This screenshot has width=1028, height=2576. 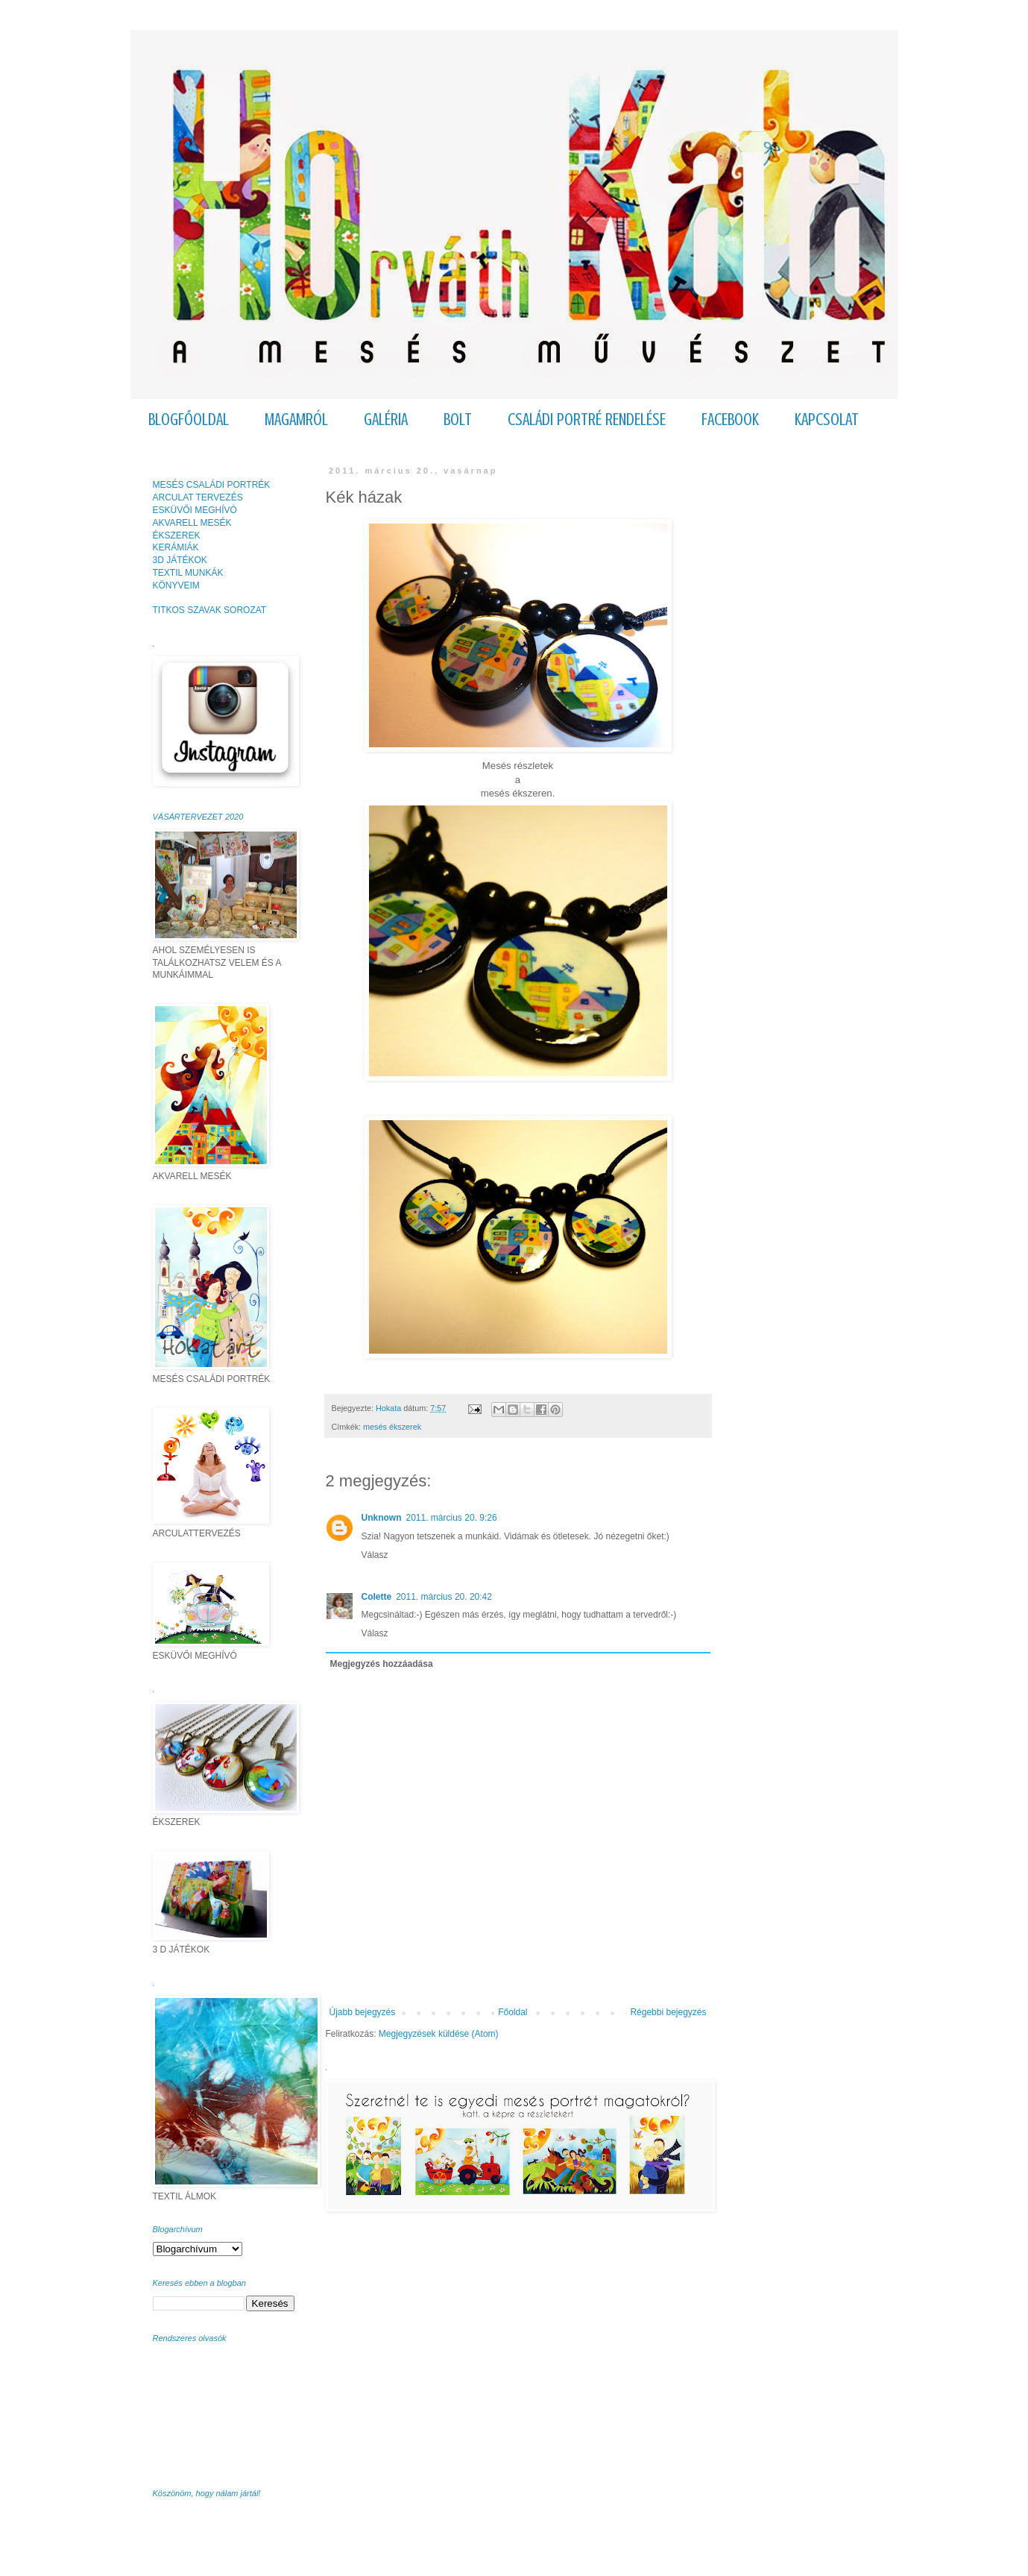 I want to click on 3D JÁTÉKOK, so click(x=180, y=560).